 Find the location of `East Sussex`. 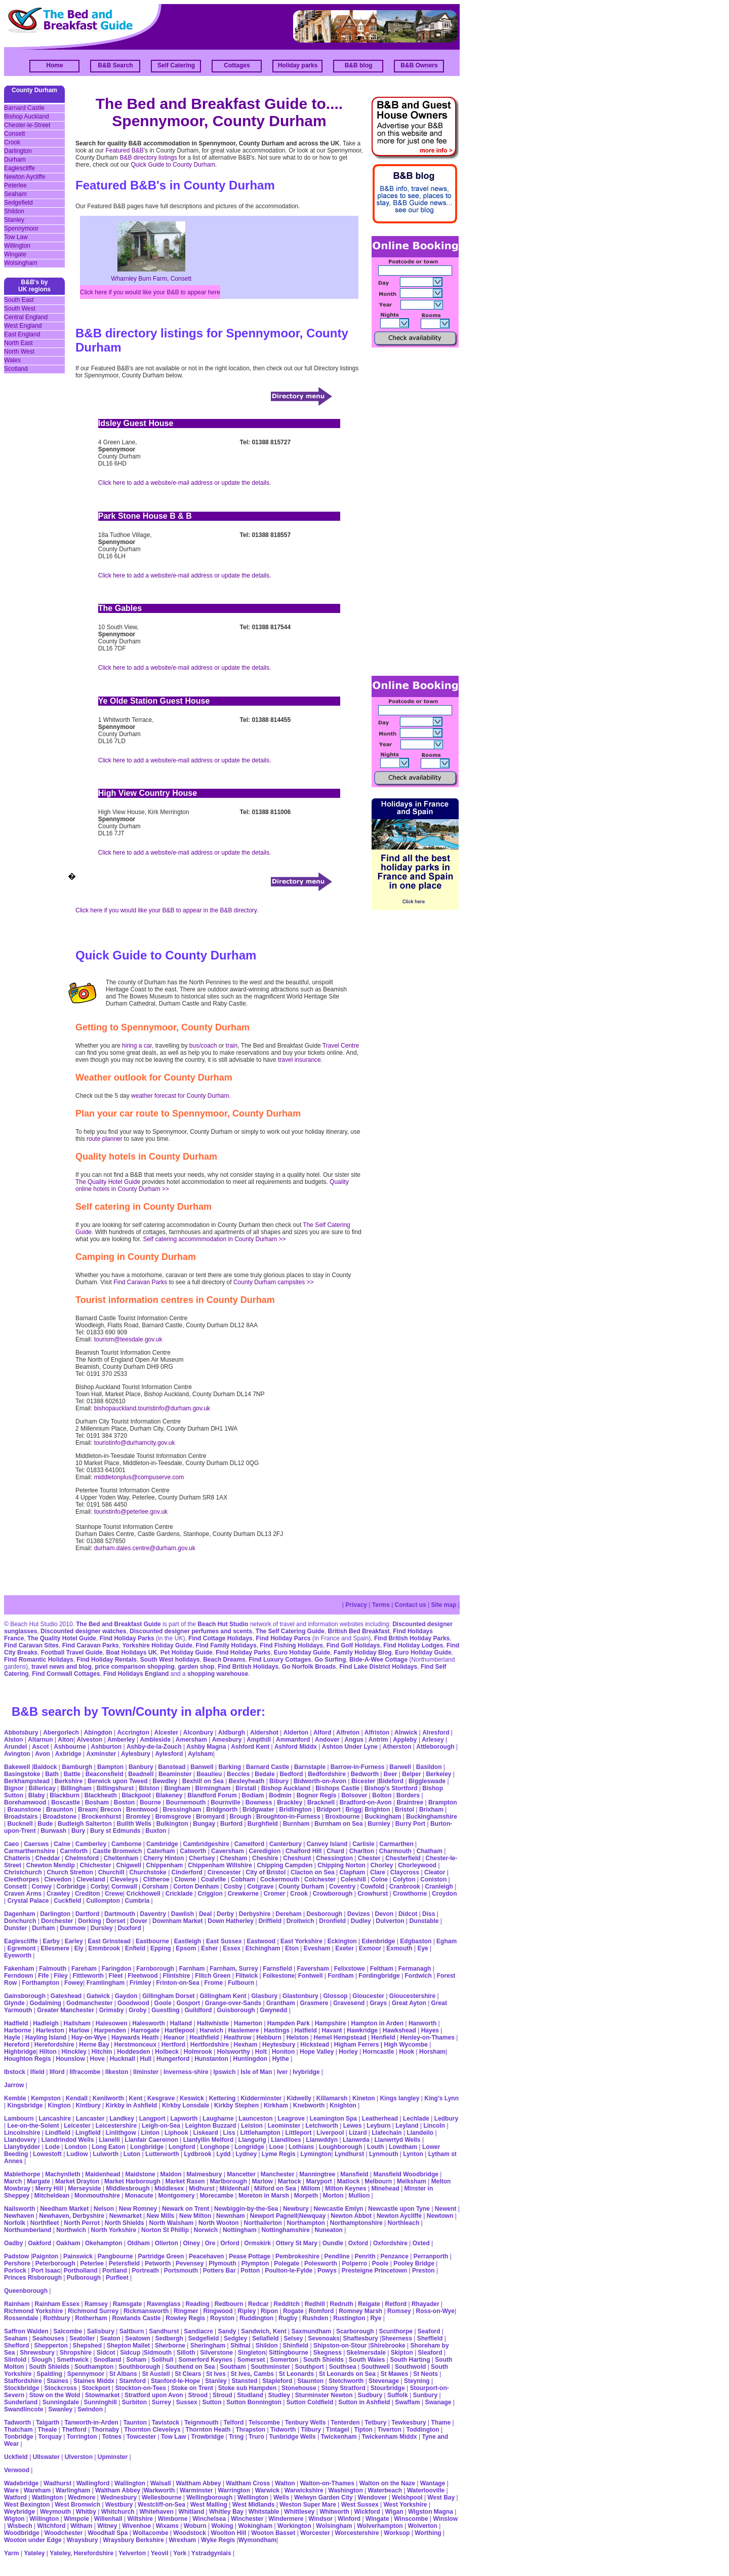

East Sussex is located at coordinates (224, 1941).